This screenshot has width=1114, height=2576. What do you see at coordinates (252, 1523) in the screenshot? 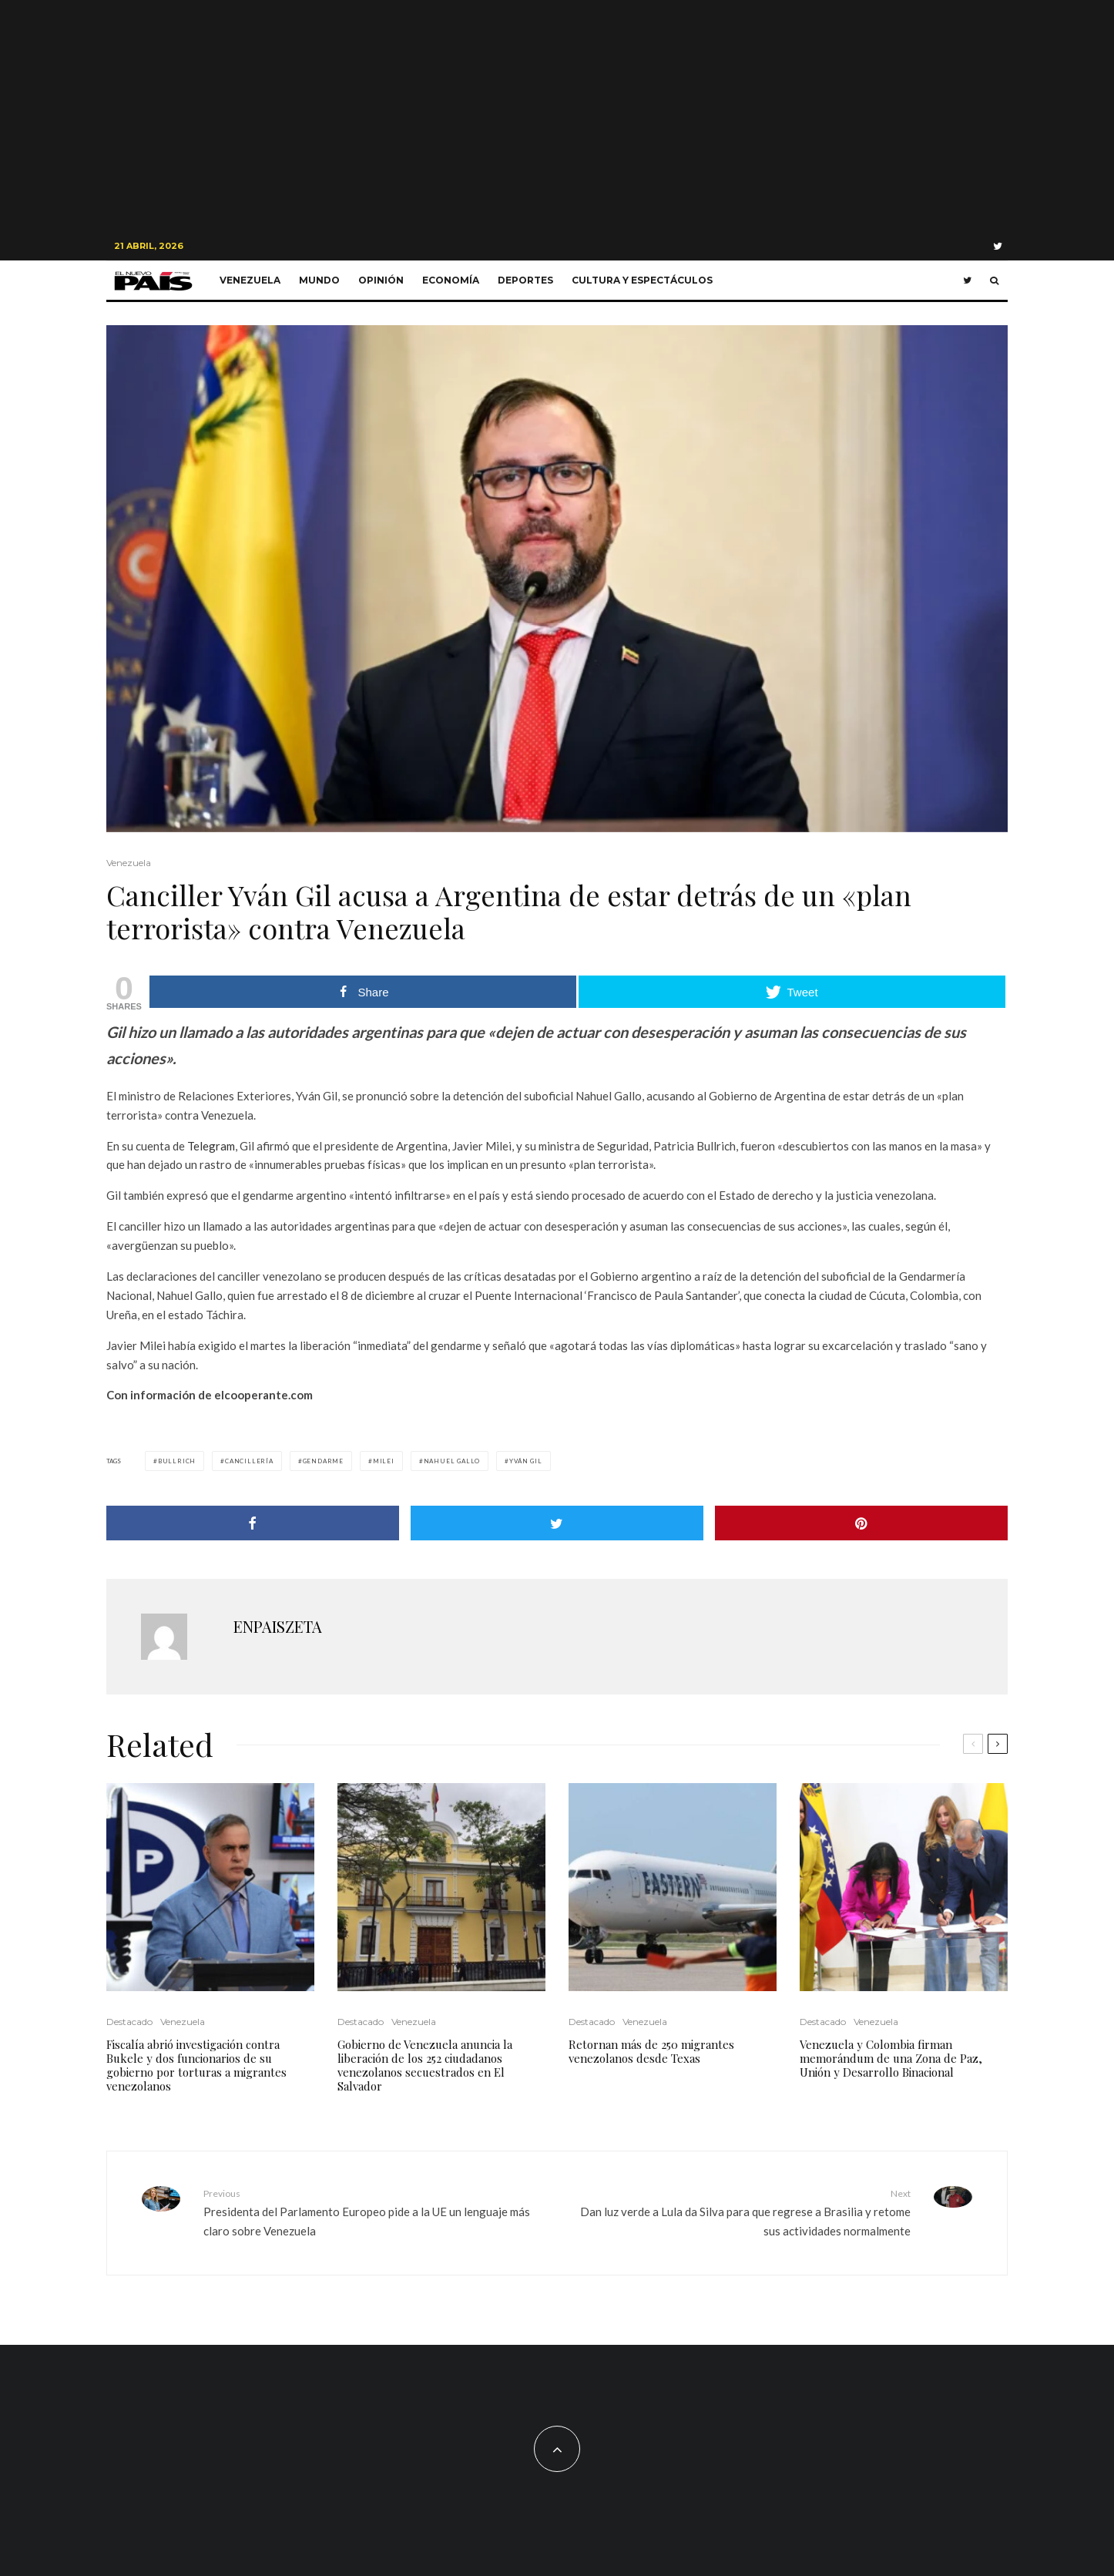
I see `[Share]` at bounding box center [252, 1523].